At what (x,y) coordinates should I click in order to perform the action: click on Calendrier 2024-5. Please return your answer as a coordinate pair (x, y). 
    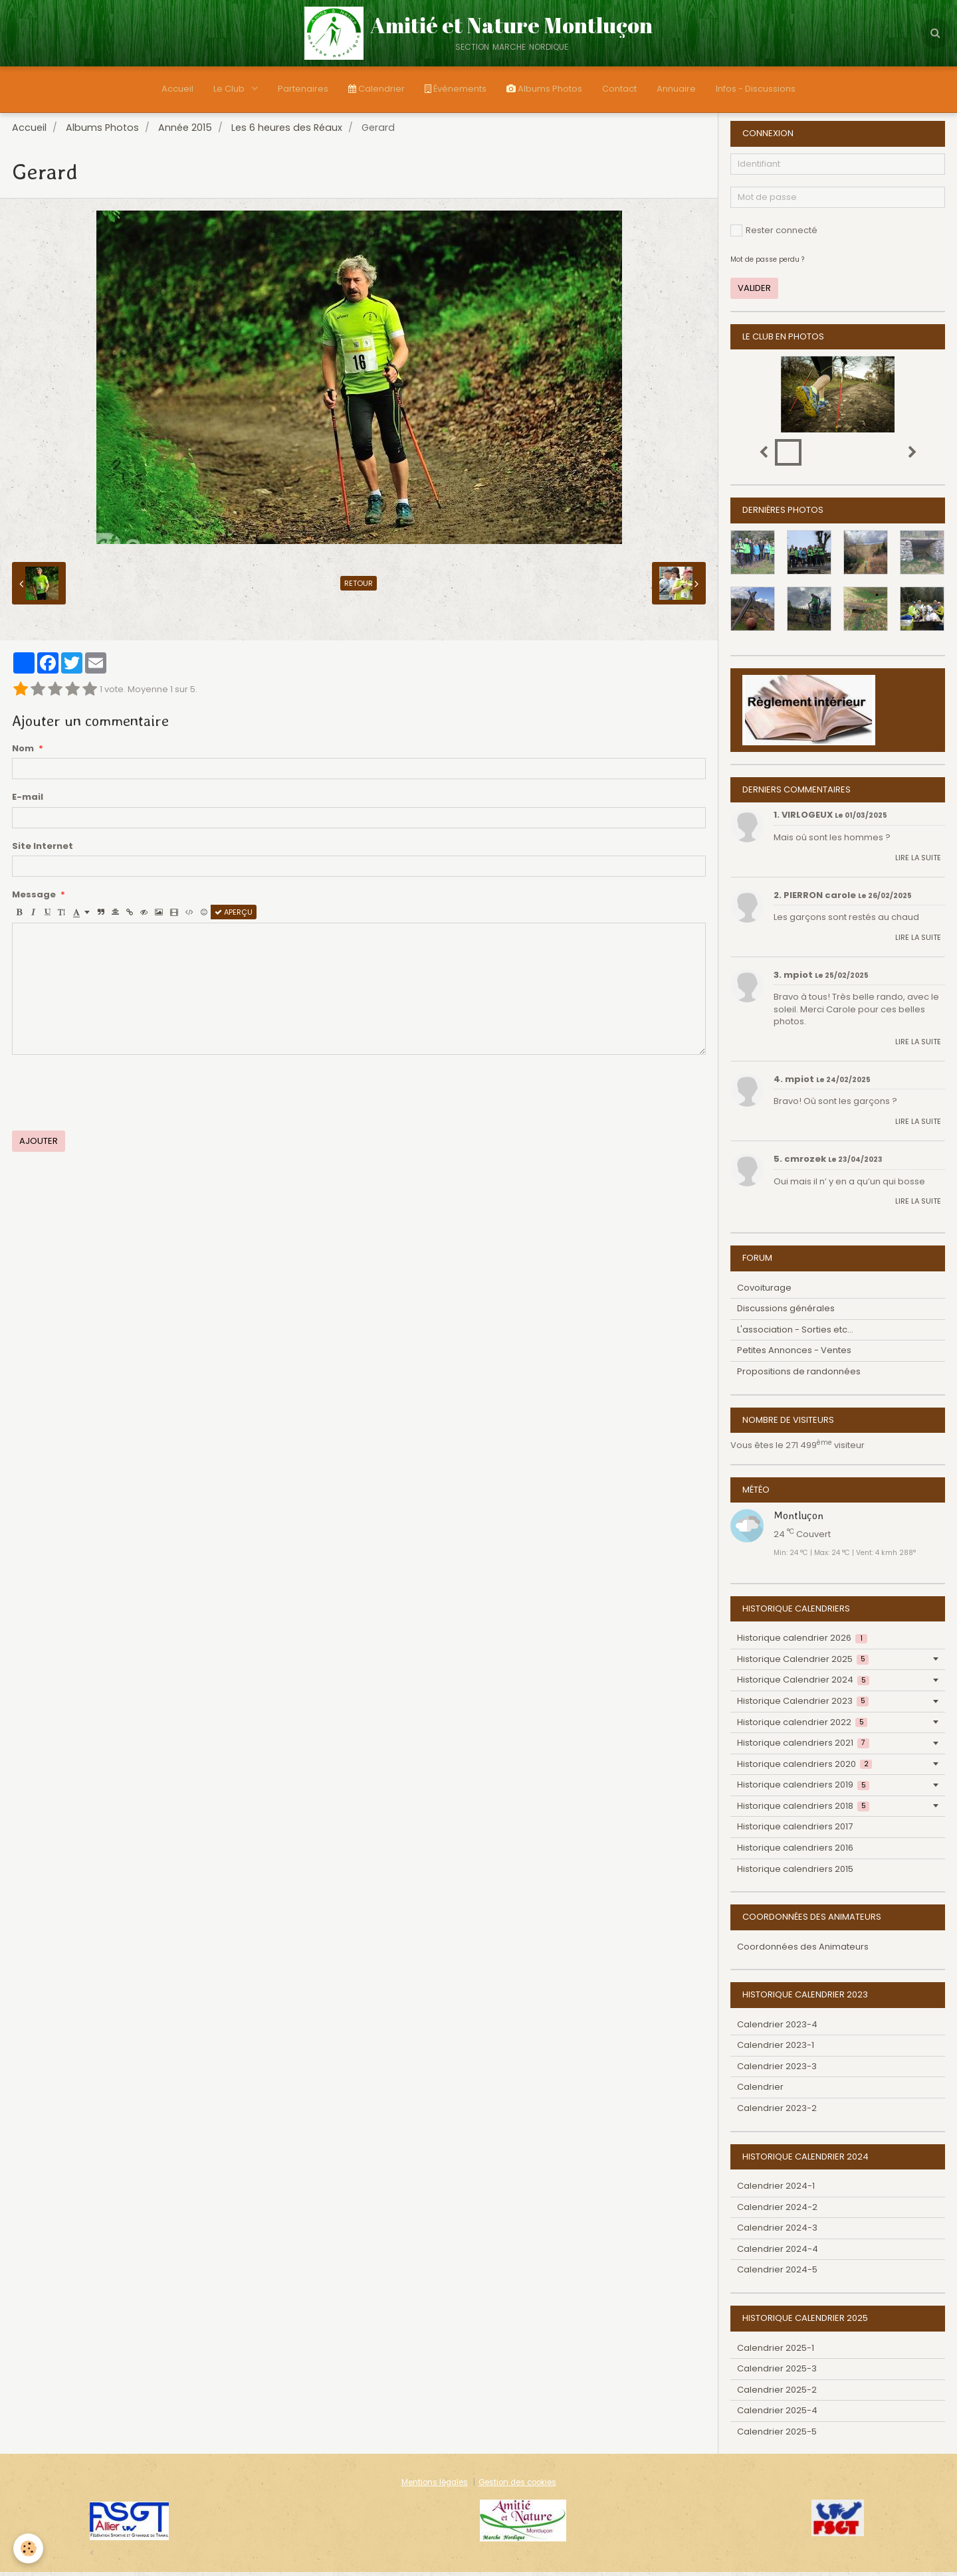
    Looking at the image, I should click on (777, 2273).